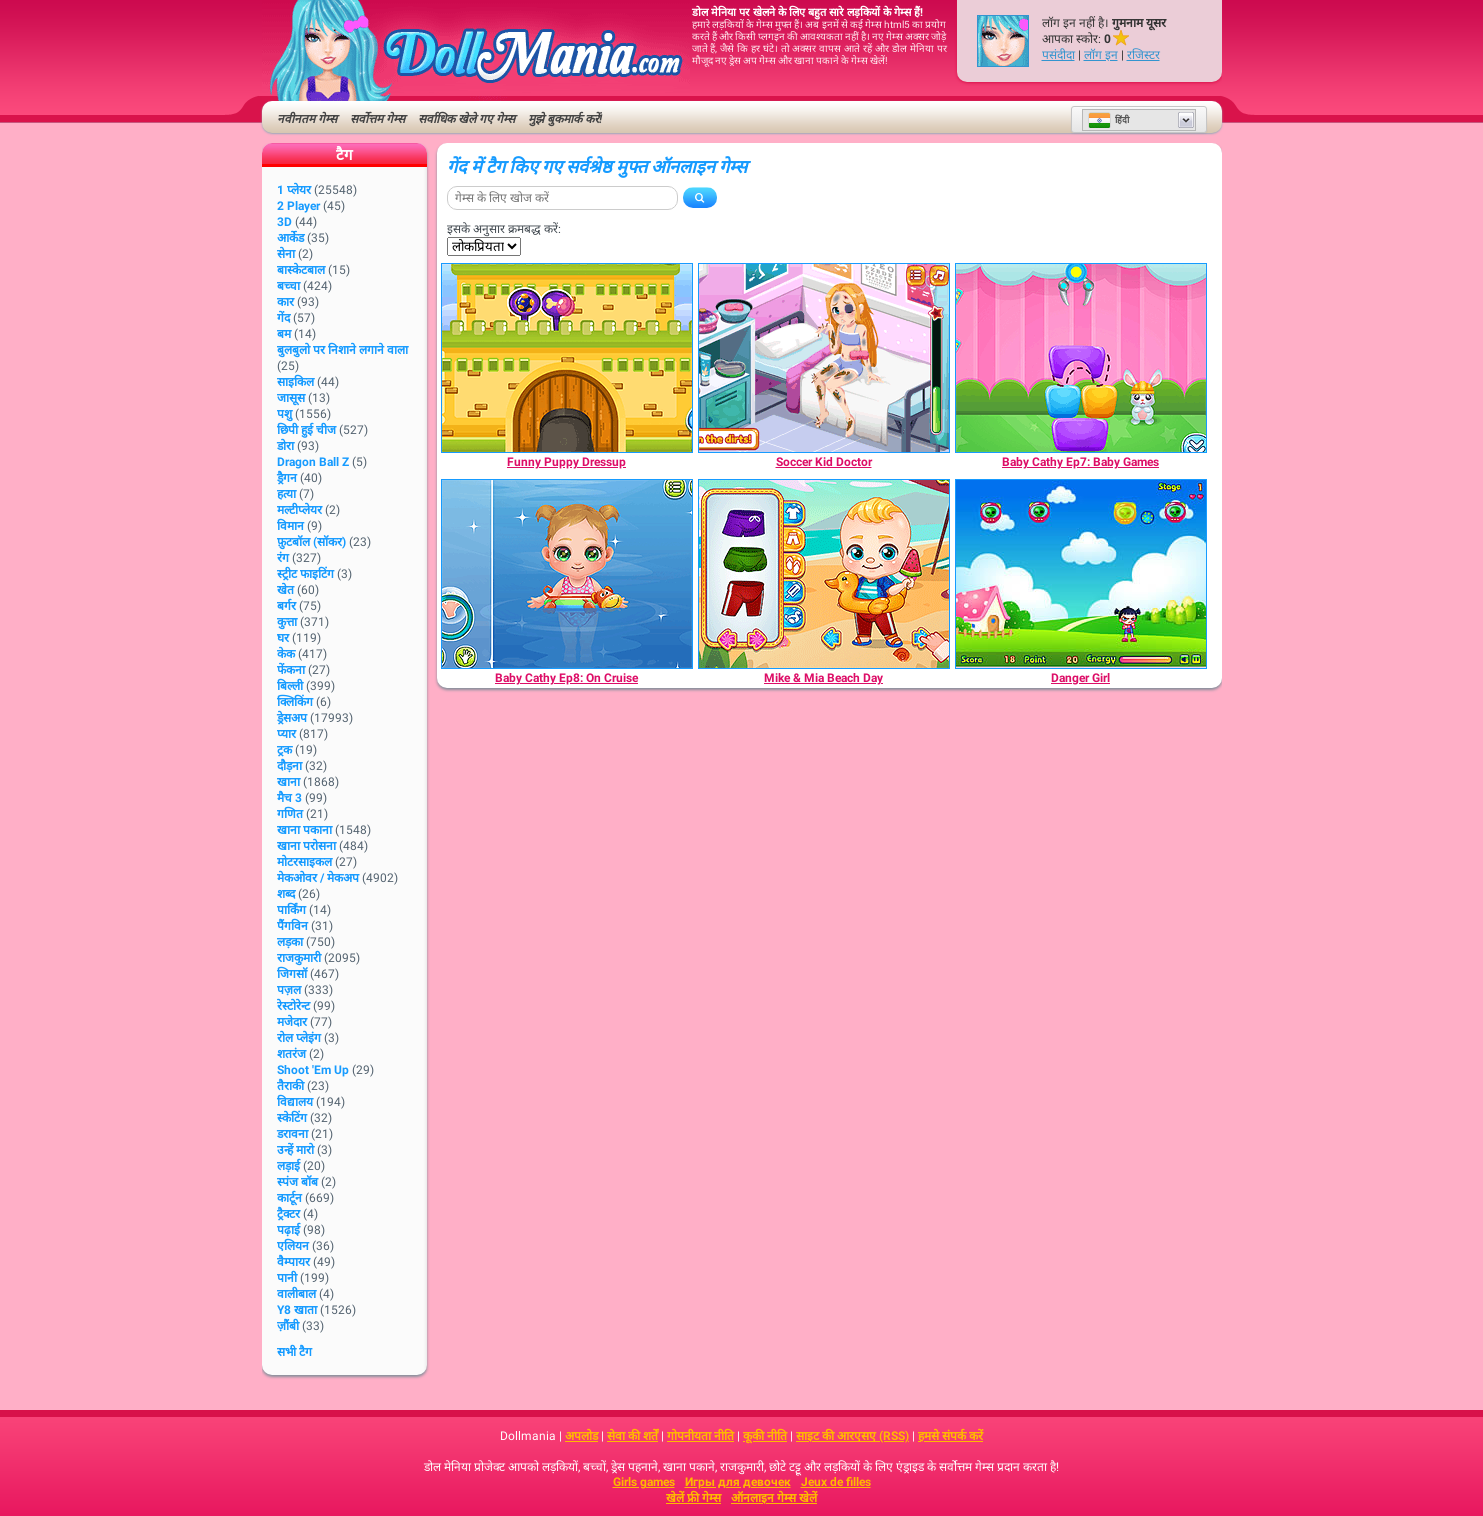 The image size is (1483, 1516). I want to click on स्पंज बॉब, so click(297, 1182).